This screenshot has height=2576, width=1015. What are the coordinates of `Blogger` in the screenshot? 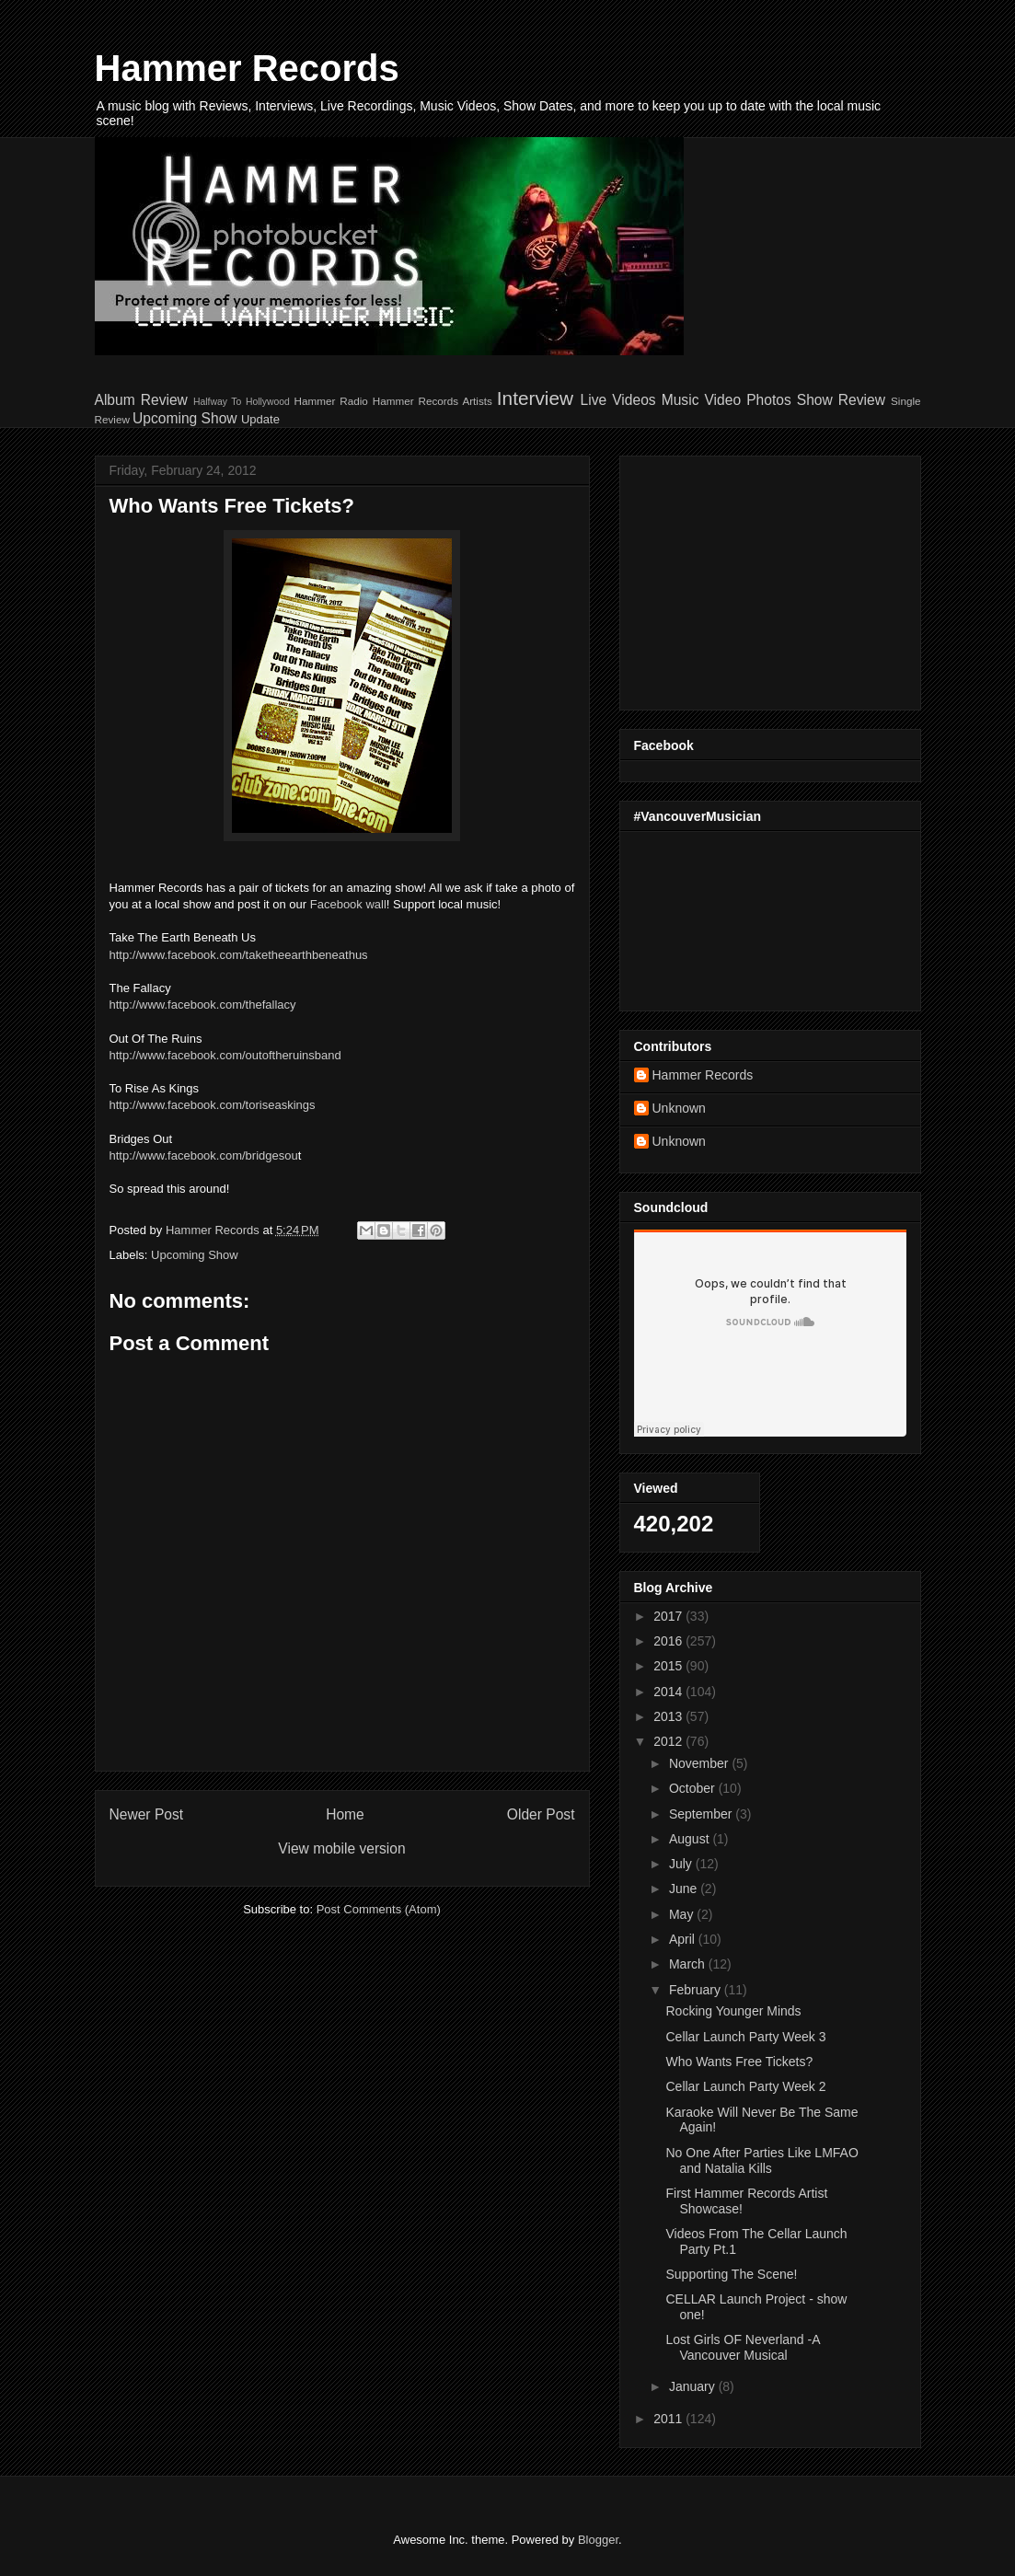 It's located at (598, 2540).